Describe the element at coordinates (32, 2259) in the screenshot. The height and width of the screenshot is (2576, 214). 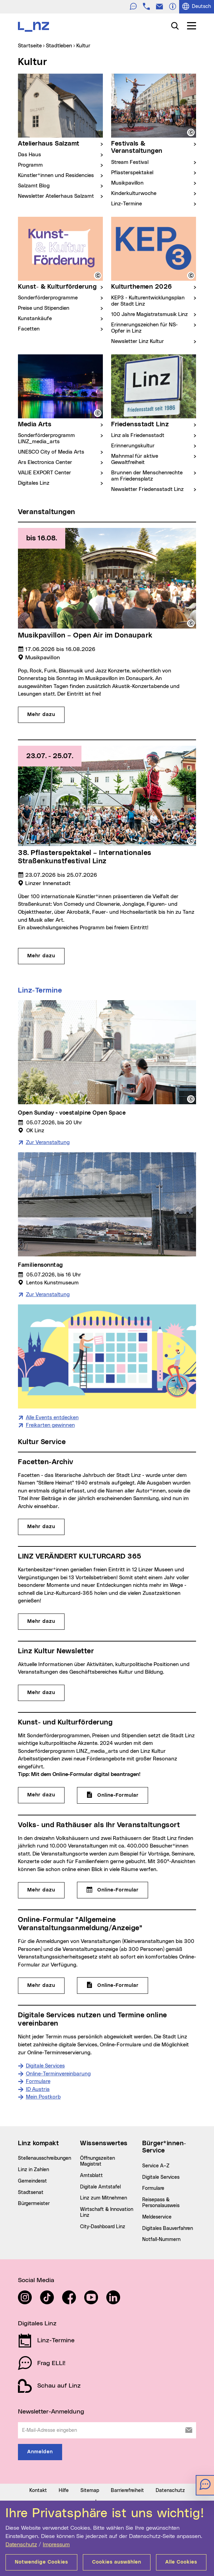
I see `Gemeinderat` at that location.